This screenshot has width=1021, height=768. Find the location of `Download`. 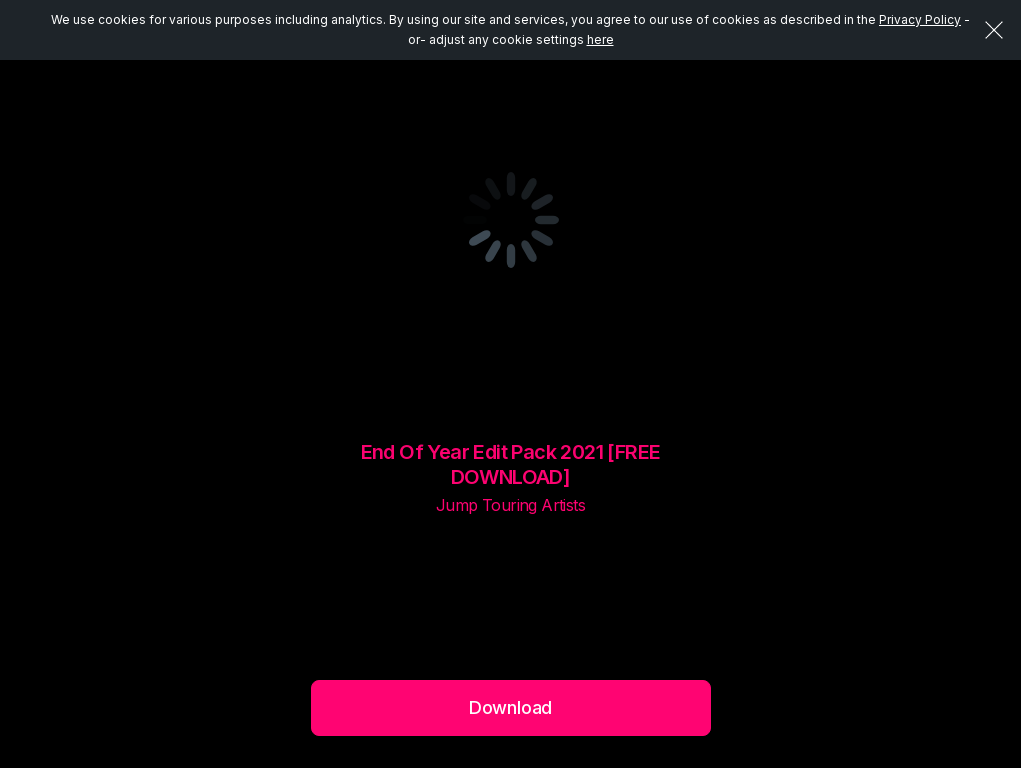

Download is located at coordinates (511, 707).